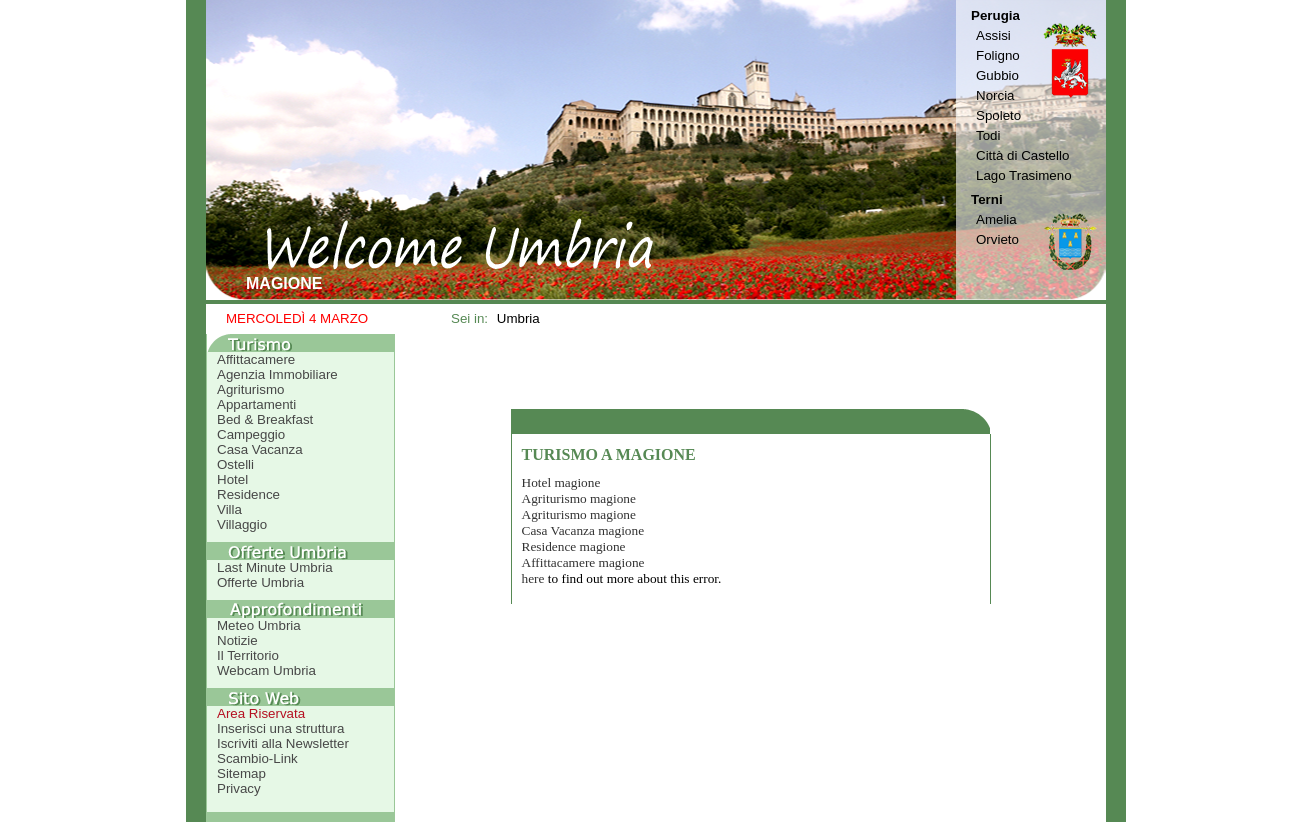  What do you see at coordinates (987, 199) in the screenshot?
I see `Terni` at bounding box center [987, 199].